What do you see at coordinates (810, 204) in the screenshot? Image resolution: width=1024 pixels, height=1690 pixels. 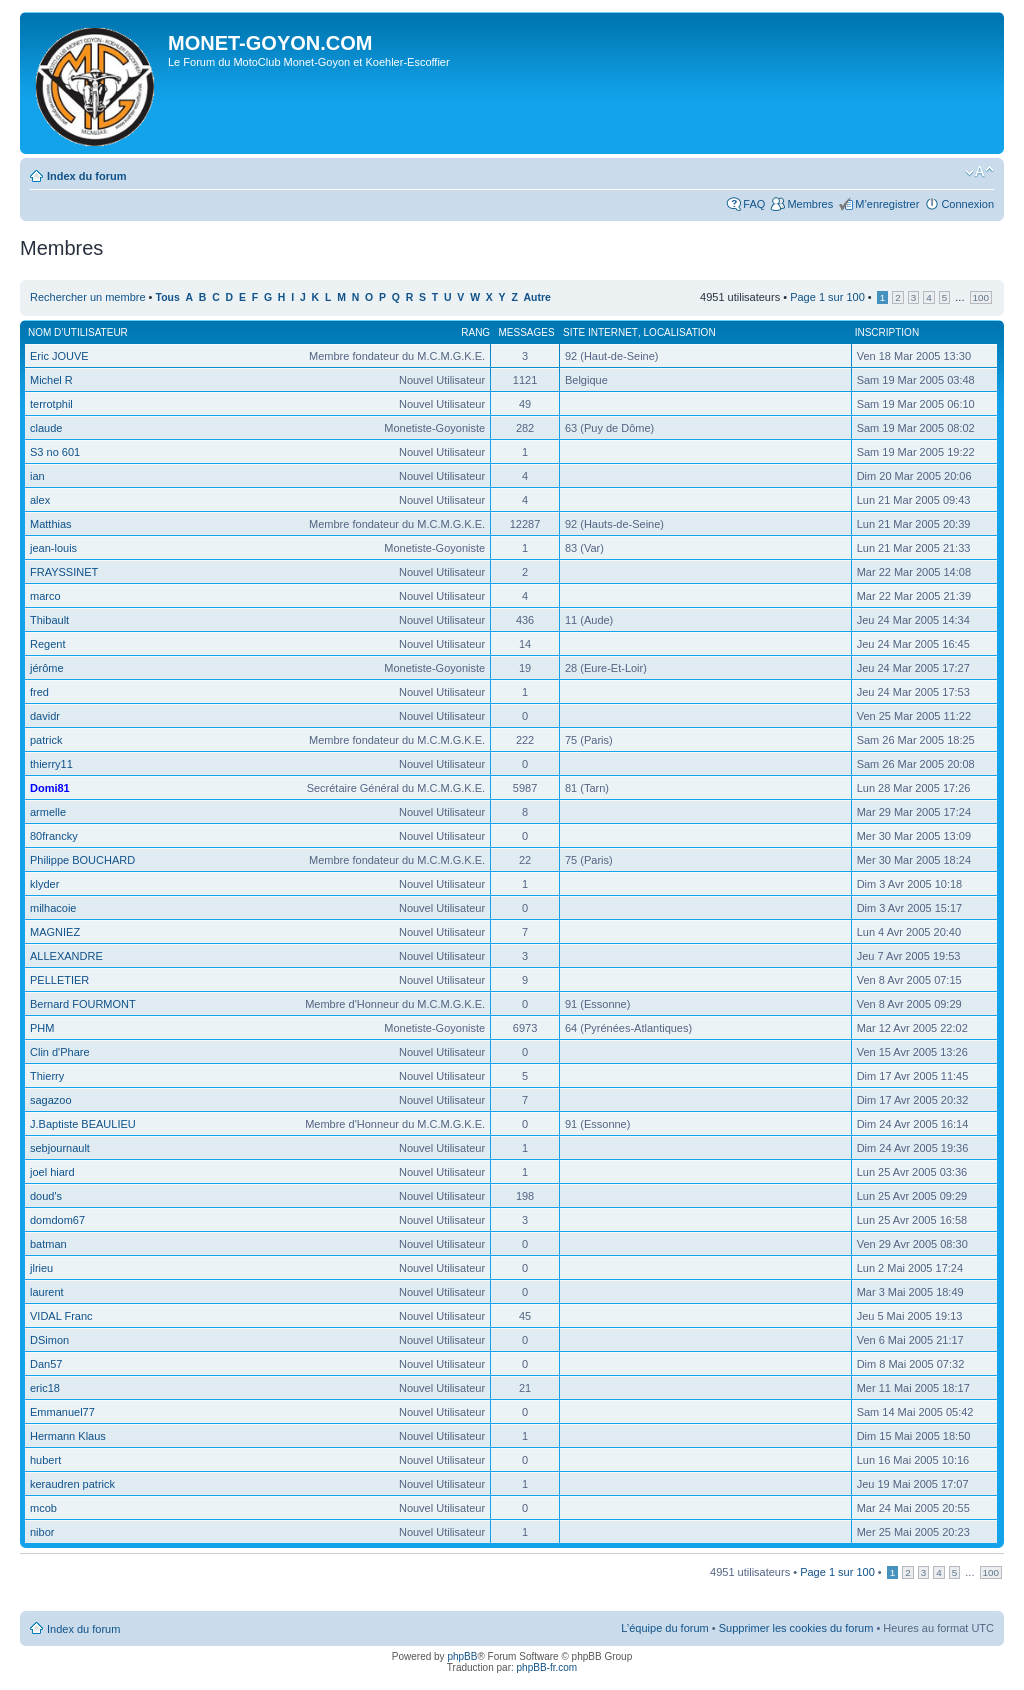 I see `Membres` at bounding box center [810, 204].